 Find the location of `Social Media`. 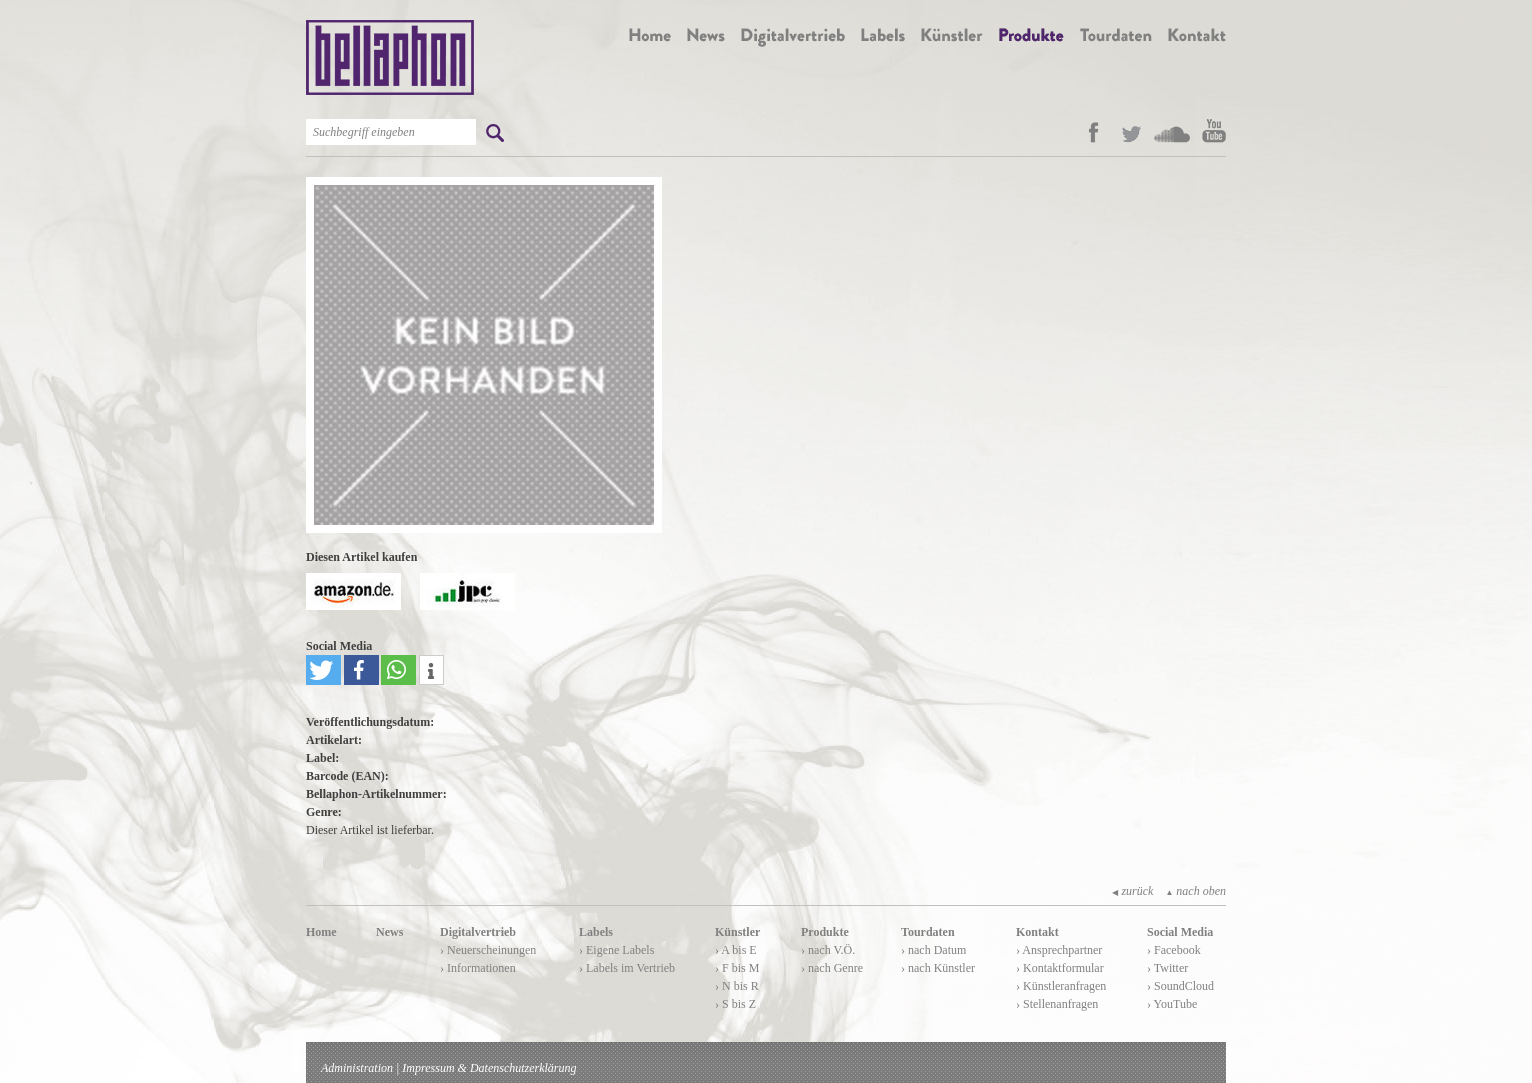

Social Media is located at coordinates (1180, 932).